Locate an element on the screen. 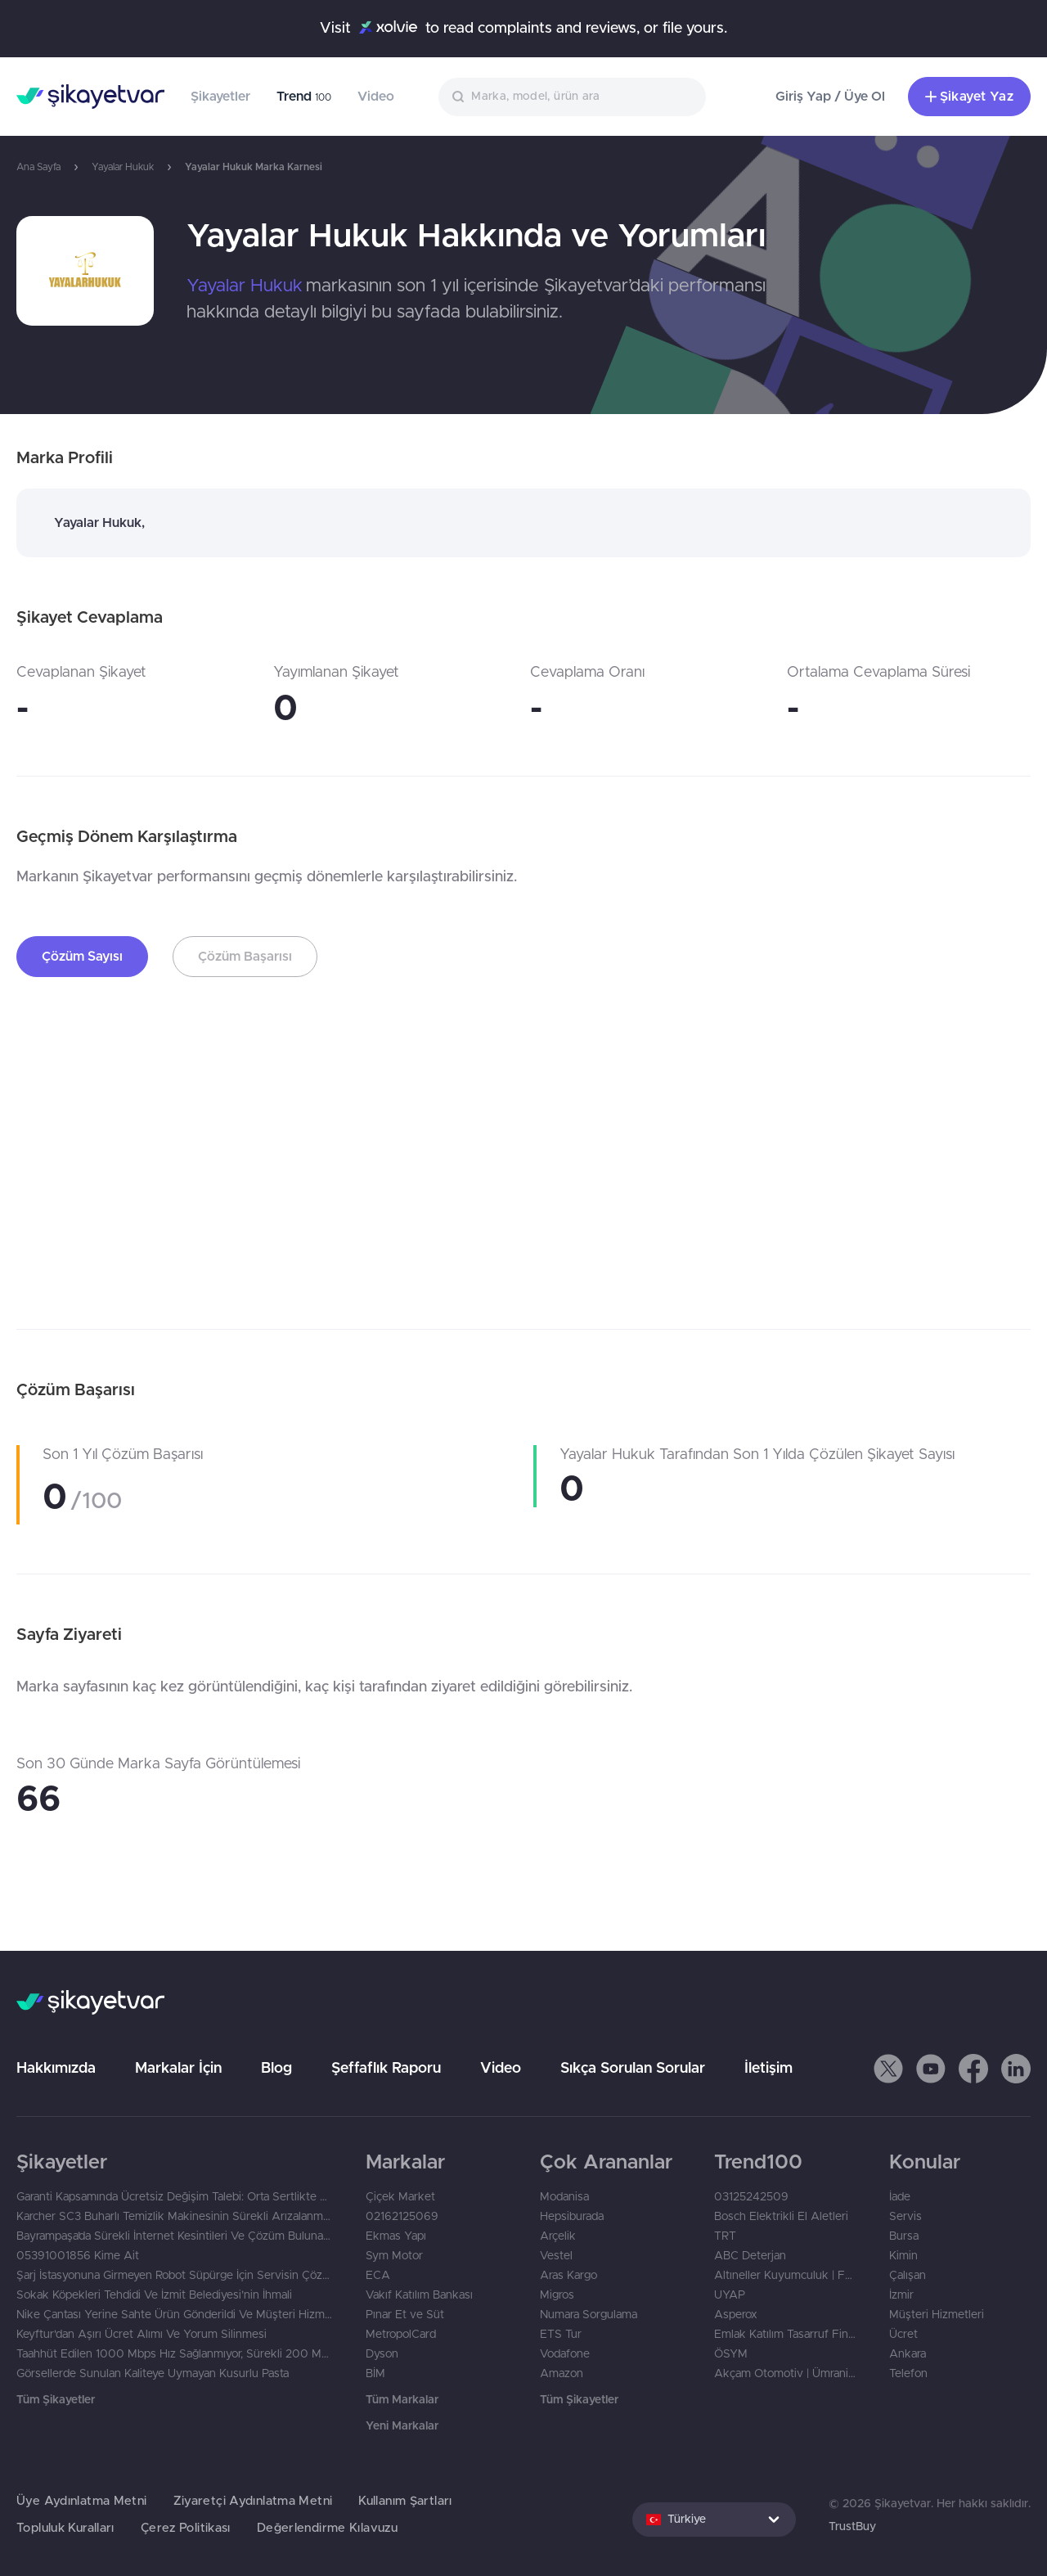 The image size is (1047, 2576). Numara Sorgulama is located at coordinates (588, 2315).